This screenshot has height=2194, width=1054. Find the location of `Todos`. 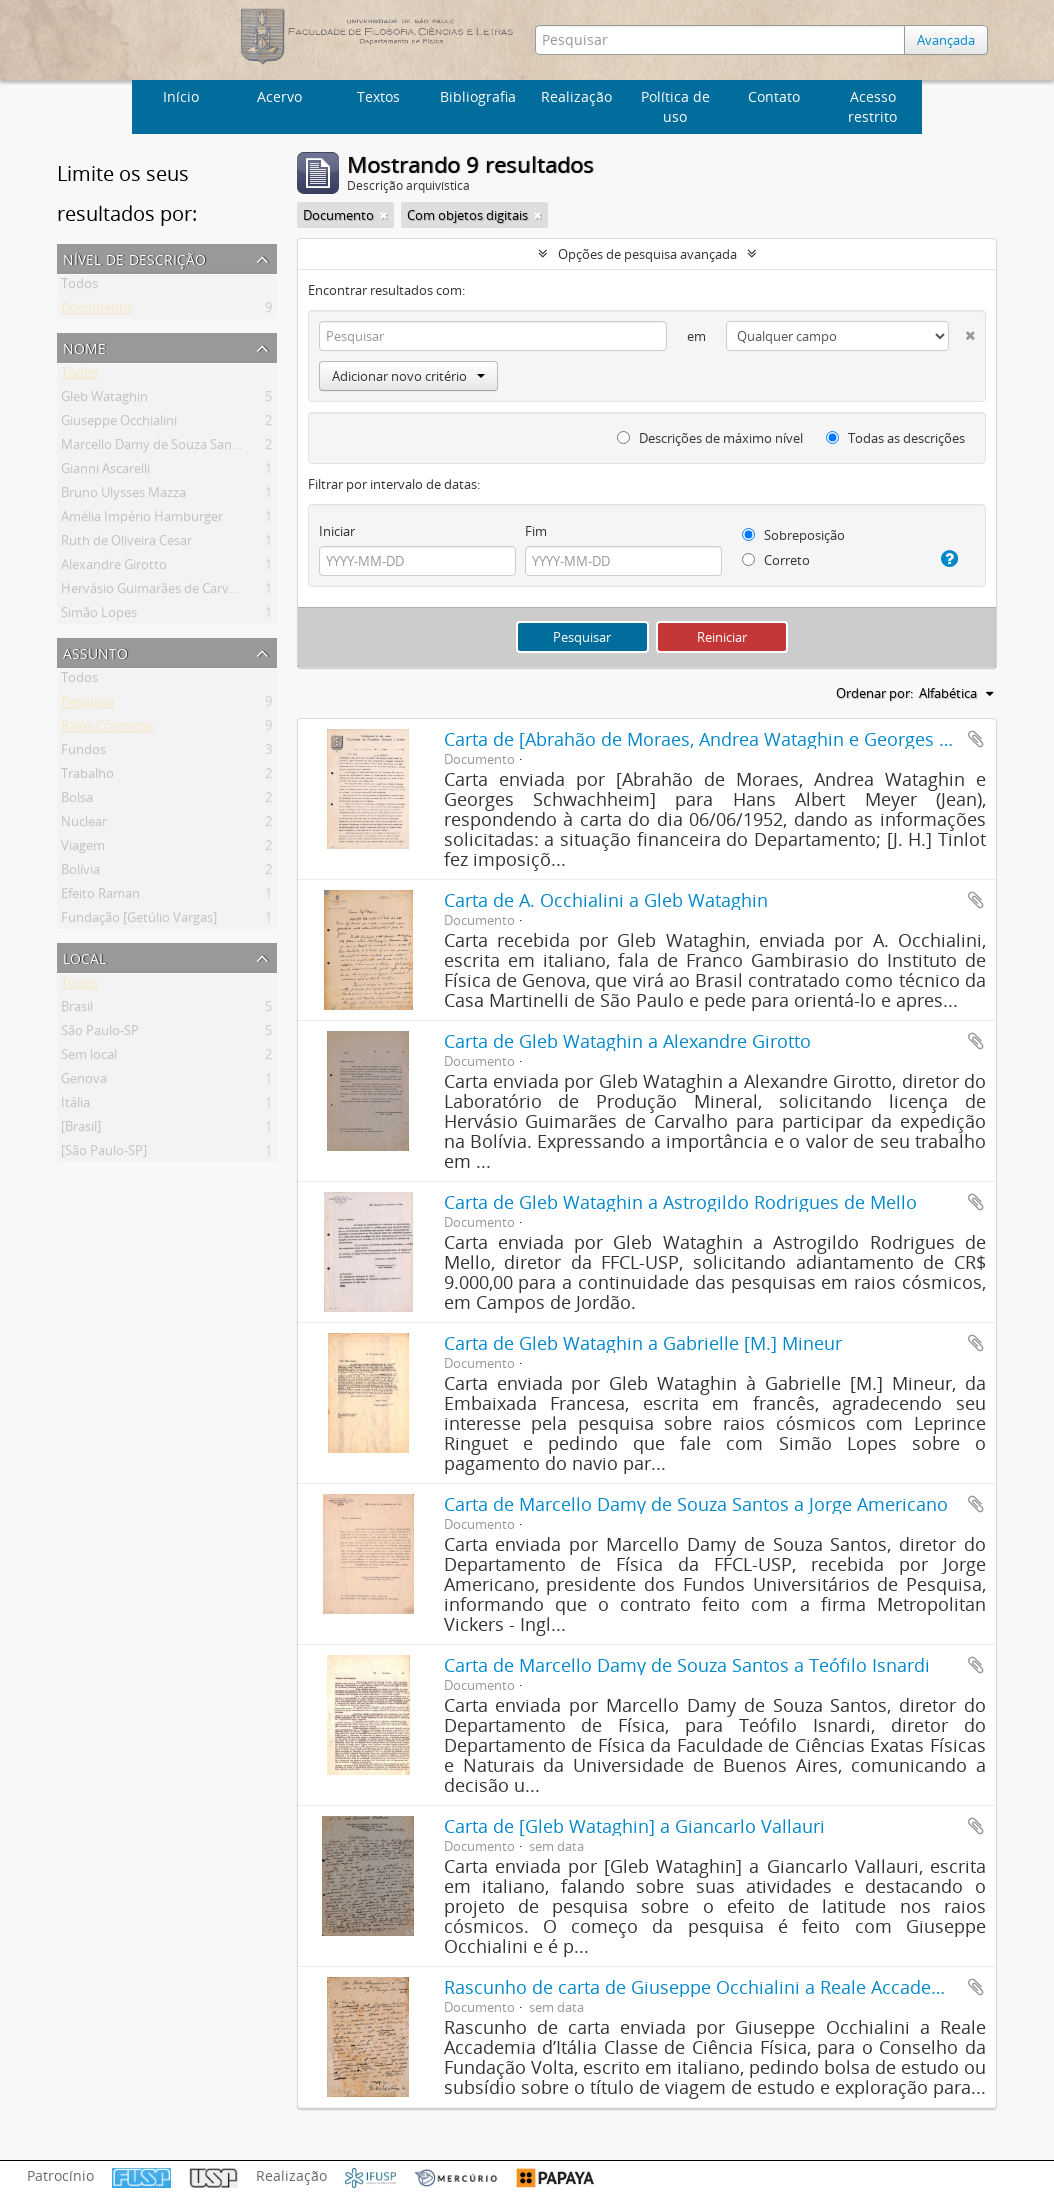

Todos is located at coordinates (79, 287).